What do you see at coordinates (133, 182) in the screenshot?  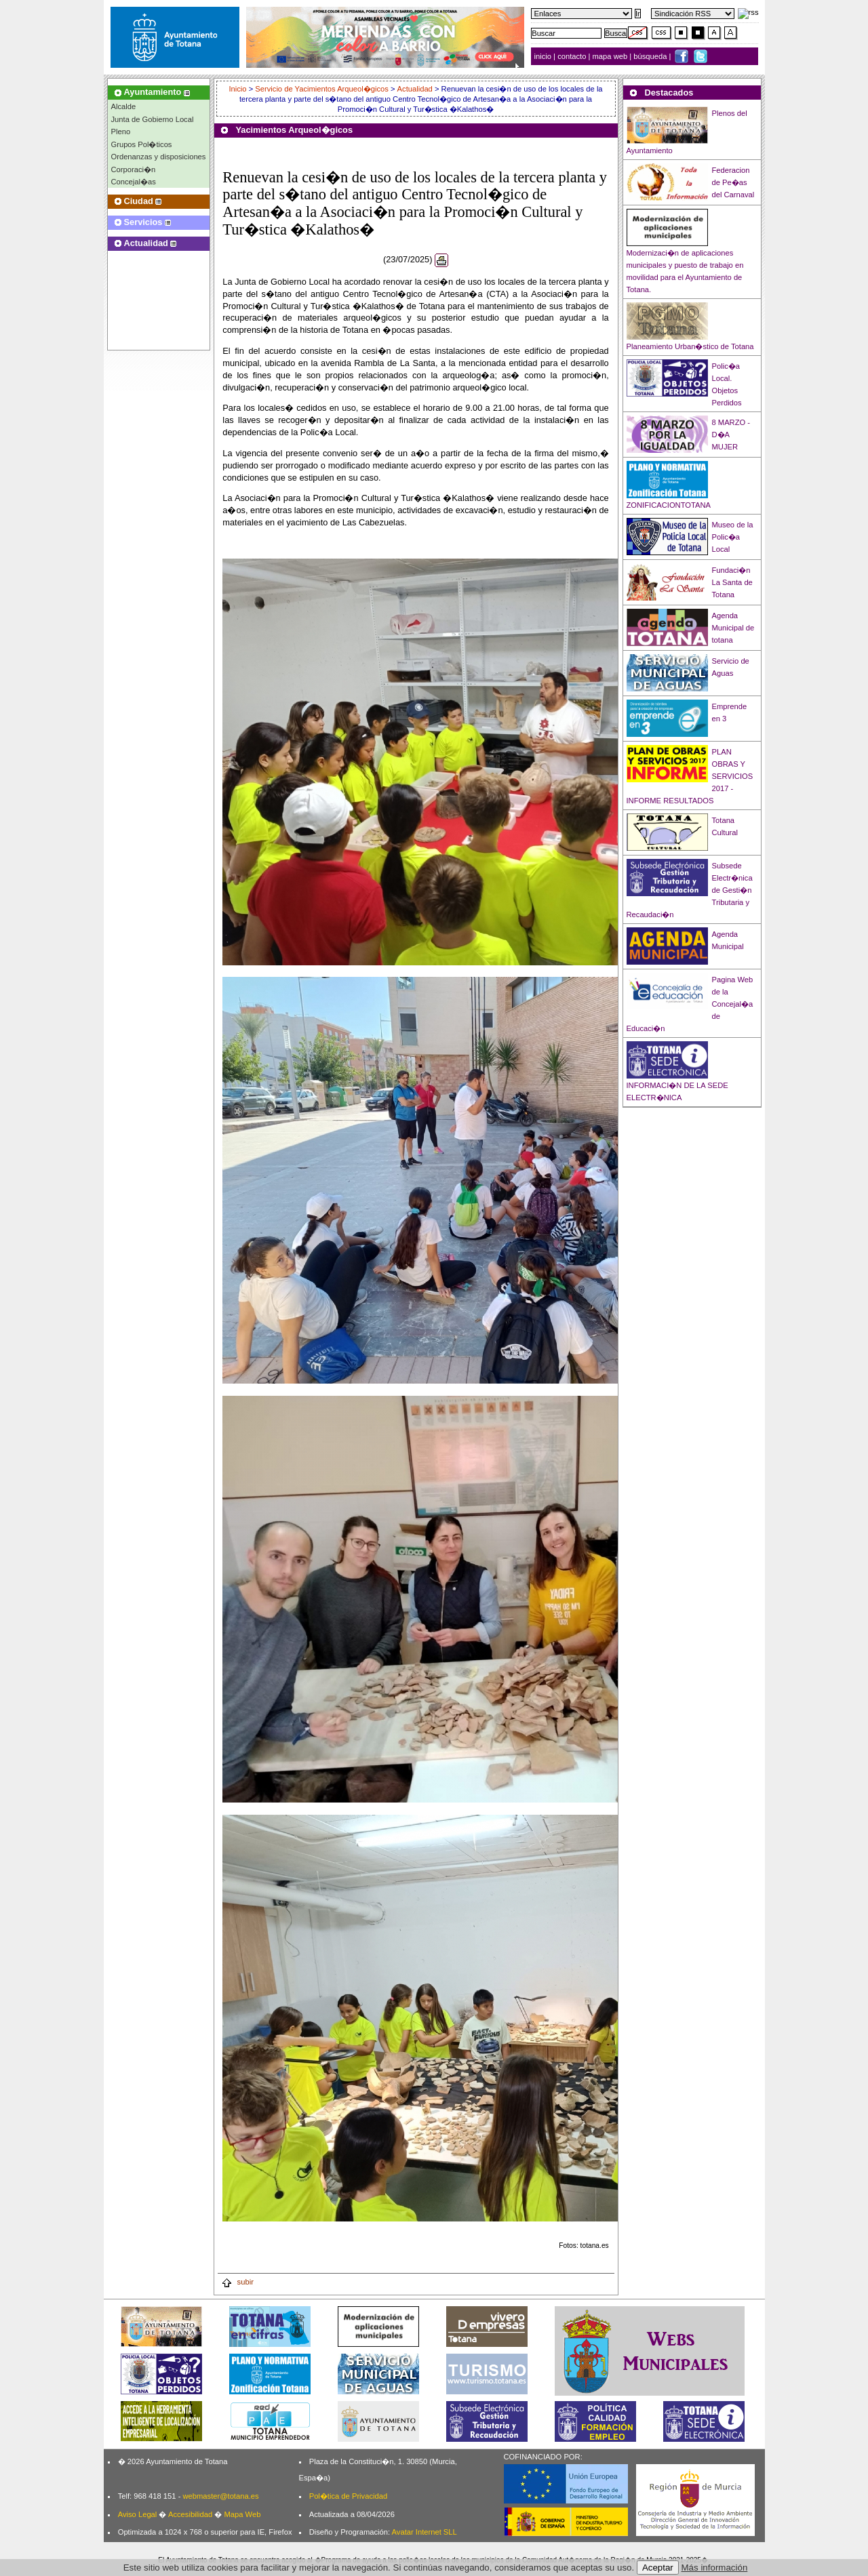 I see `Concejal�as` at bounding box center [133, 182].